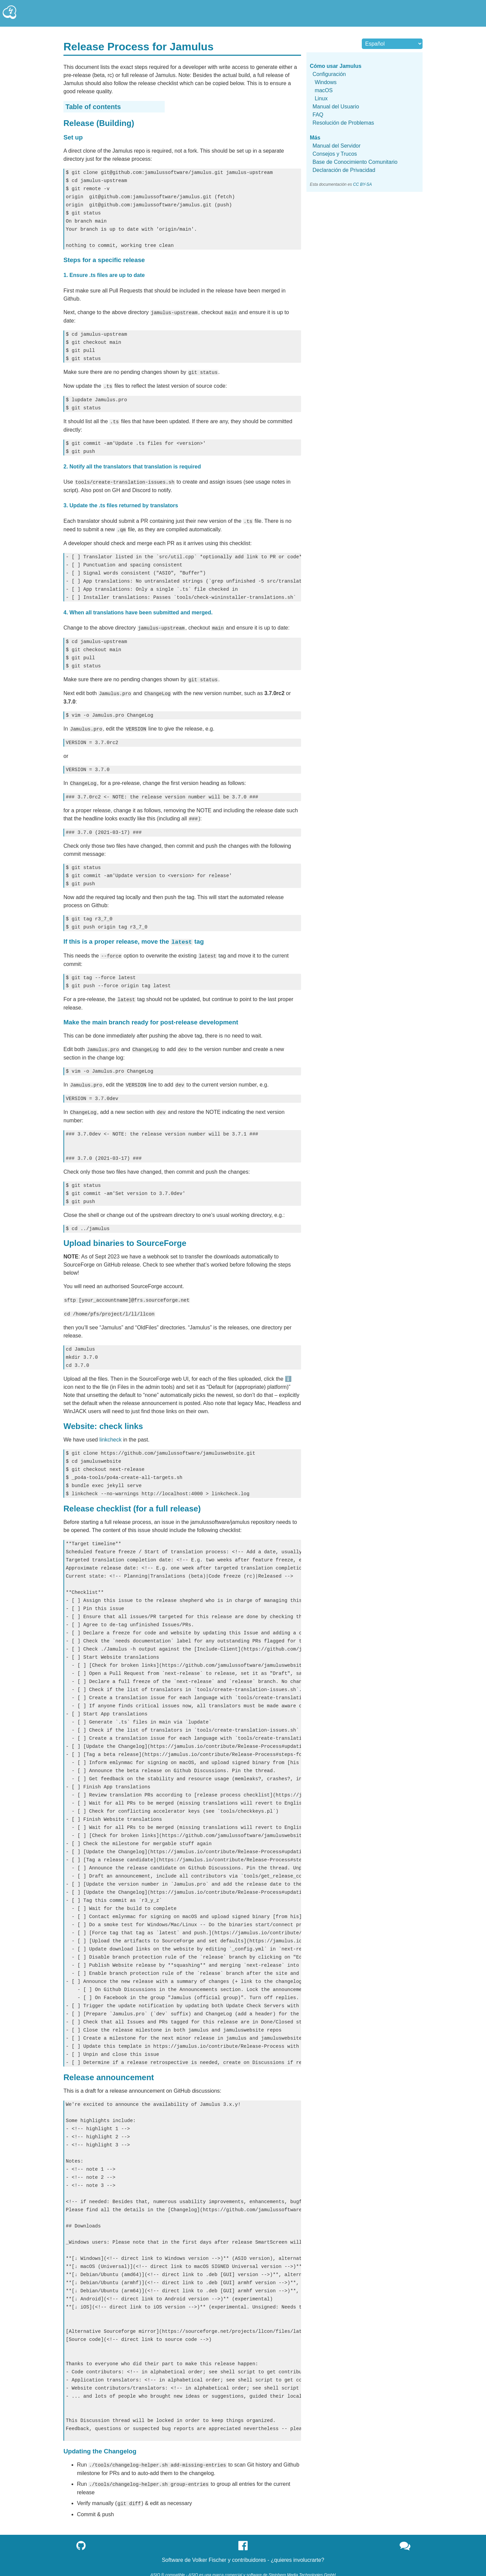  I want to click on Volker Fischer, so click(209, 2551).